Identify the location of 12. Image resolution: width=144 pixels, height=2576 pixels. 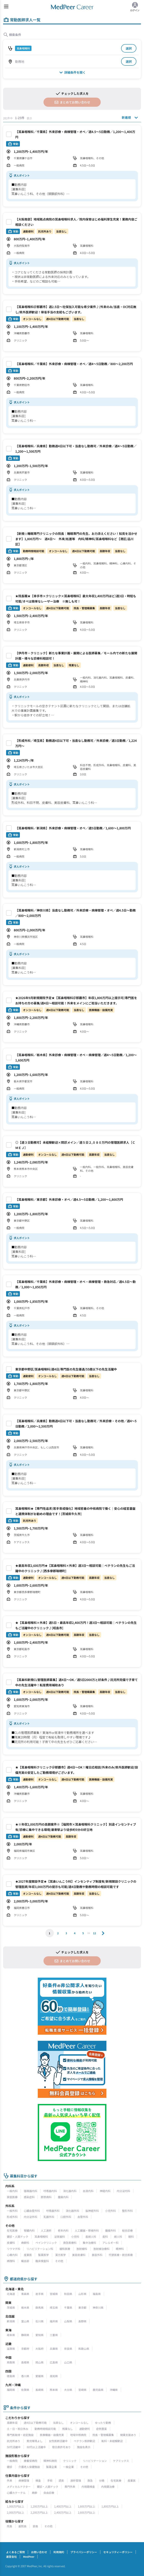
(94, 1933).